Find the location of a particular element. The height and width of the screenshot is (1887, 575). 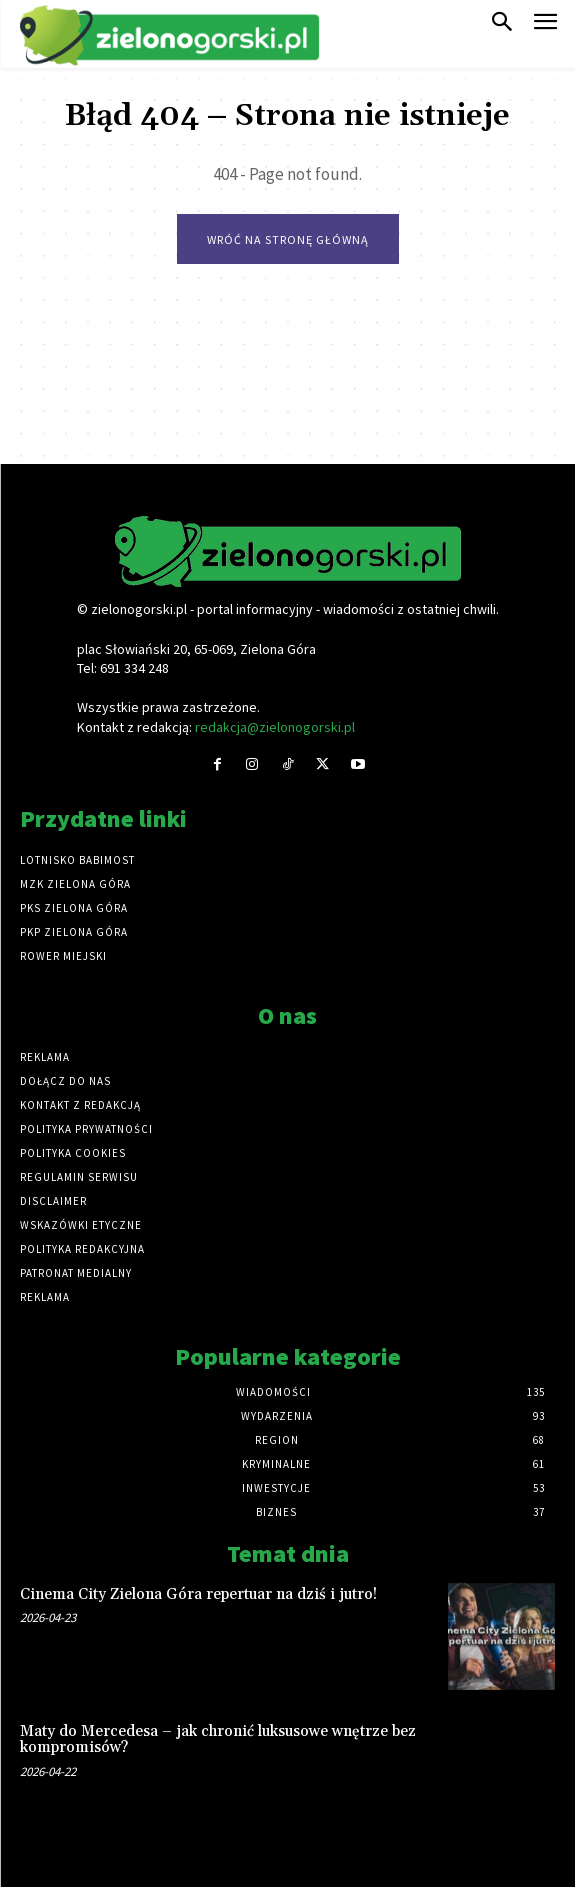

Maty do Mercedesa – jak chronić luksusowe wnętrze bez kompromisów? is located at coordinates (218, 1740).